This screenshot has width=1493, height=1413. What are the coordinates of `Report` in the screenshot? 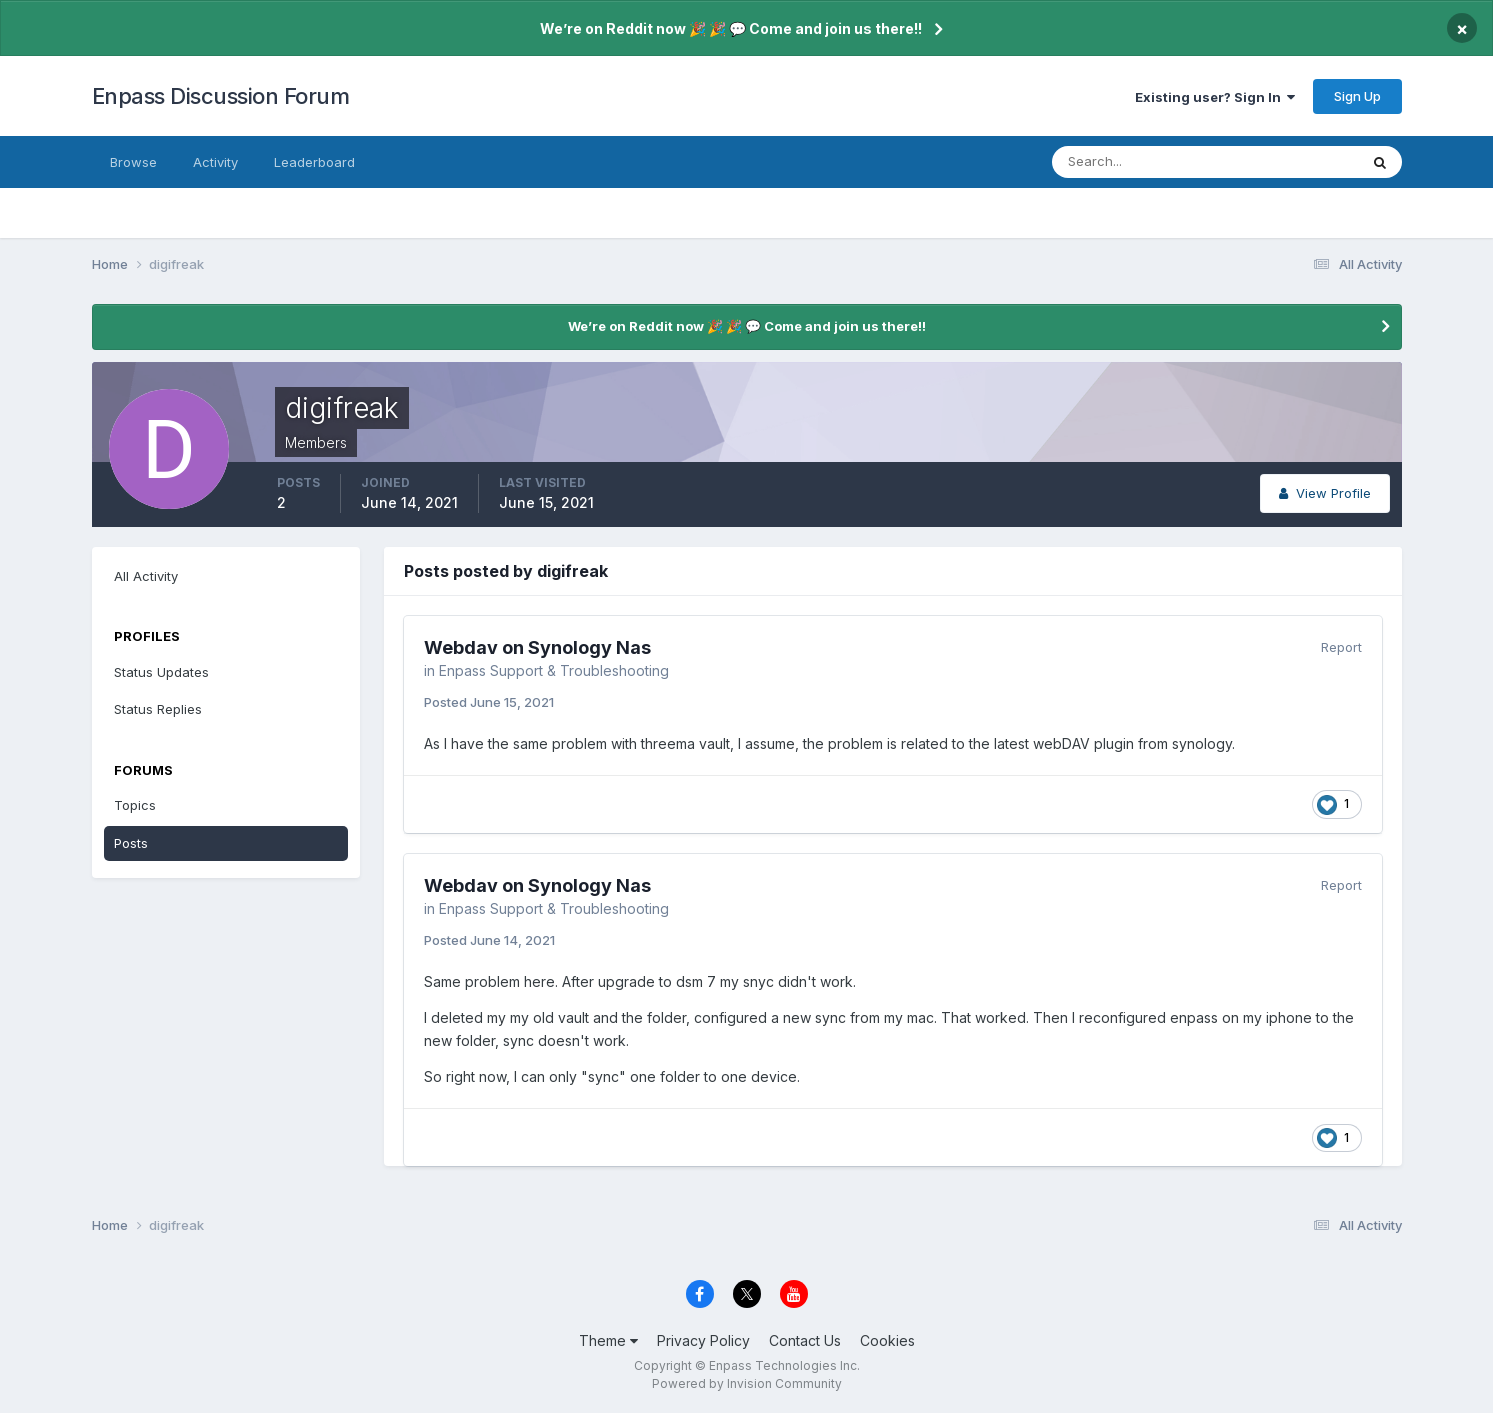 It's located at (1341, 647).